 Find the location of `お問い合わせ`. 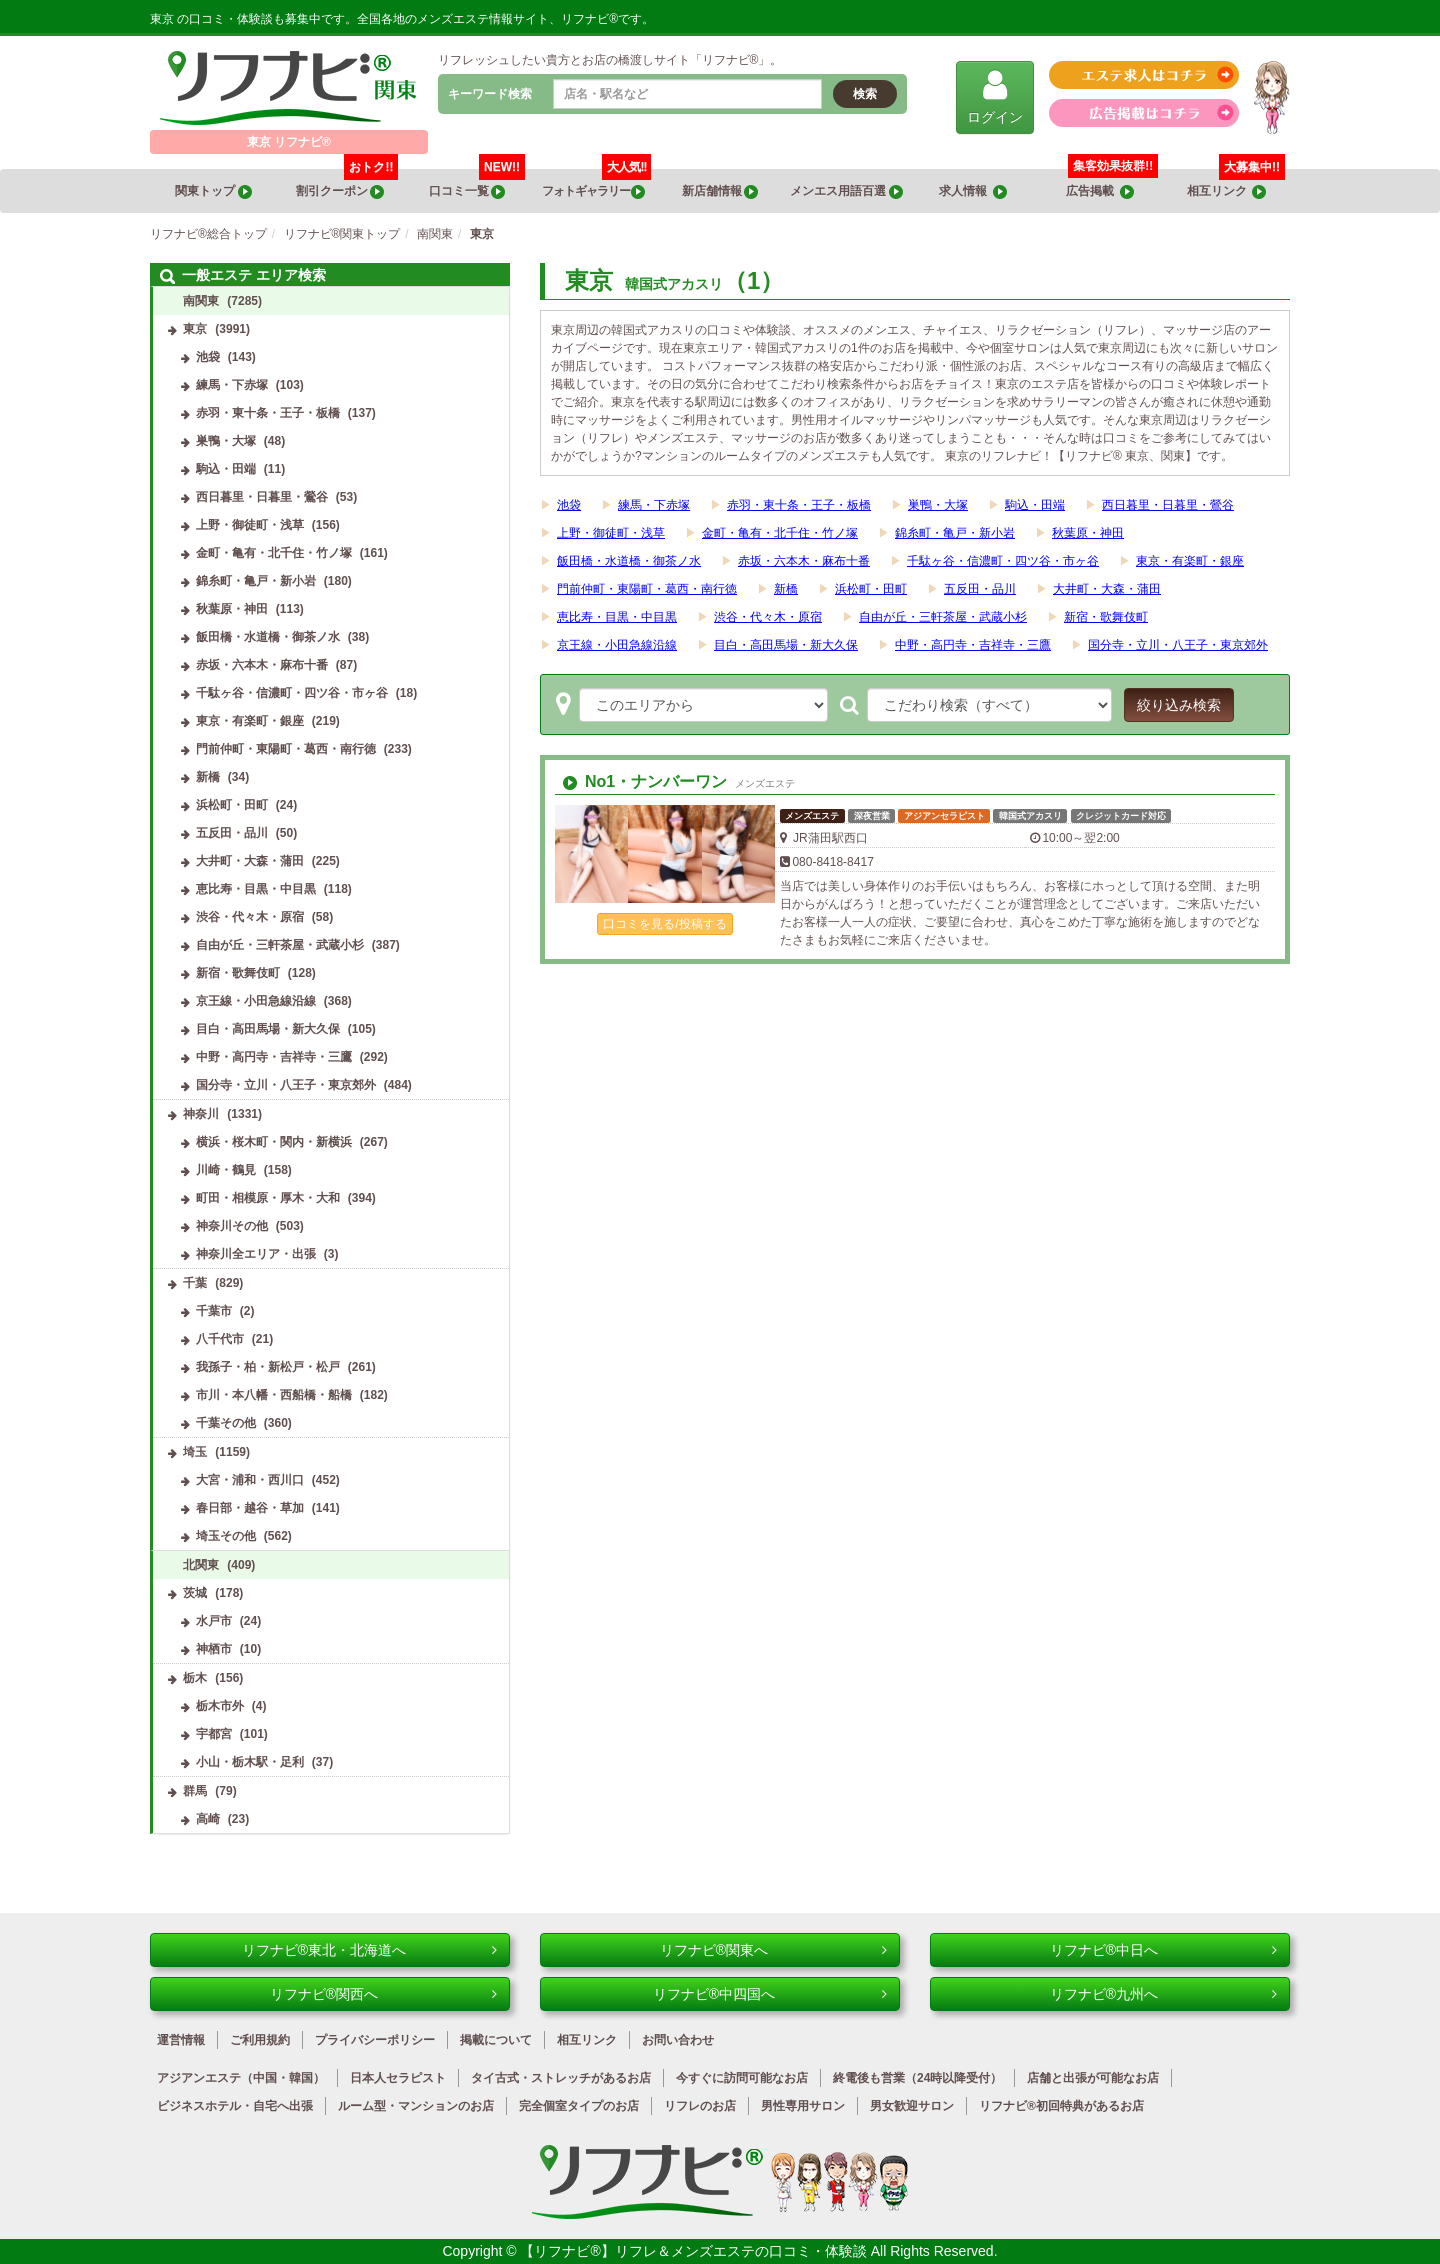

お問い合わせ is located at coordinates (678, 2040).